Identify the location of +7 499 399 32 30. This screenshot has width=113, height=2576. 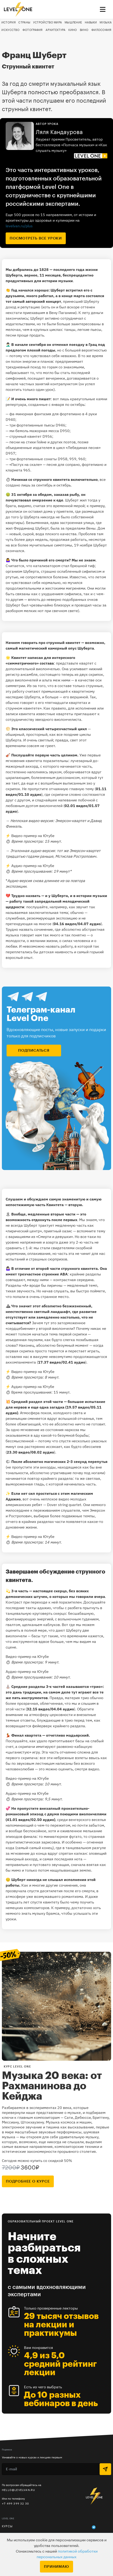
(15, 2503).